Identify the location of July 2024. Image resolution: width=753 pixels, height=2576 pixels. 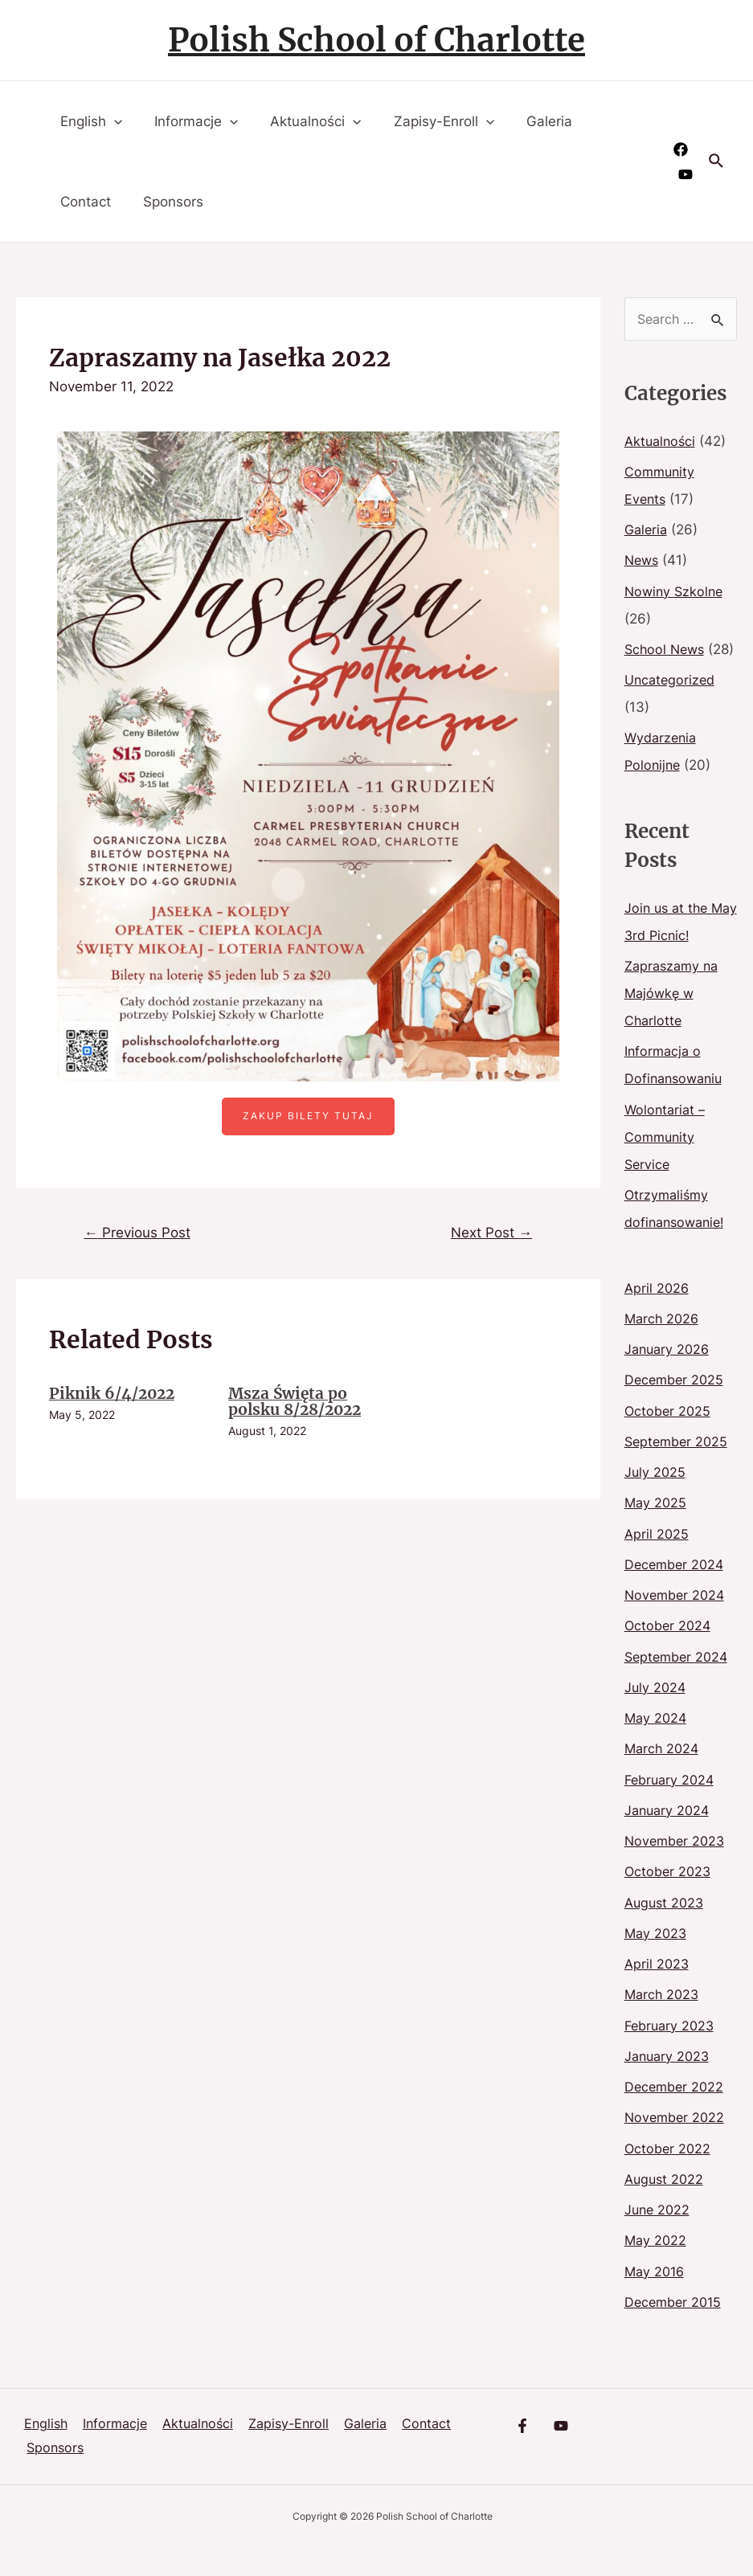
(656, 1715).